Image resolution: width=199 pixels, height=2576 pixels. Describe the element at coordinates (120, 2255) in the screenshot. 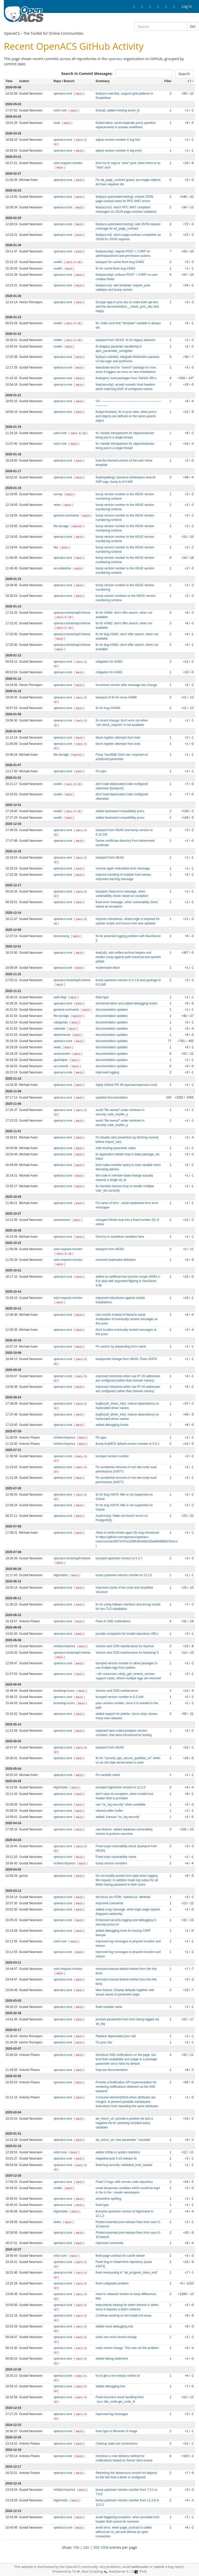

I see `fixed page contract for cache viewer` at that location.